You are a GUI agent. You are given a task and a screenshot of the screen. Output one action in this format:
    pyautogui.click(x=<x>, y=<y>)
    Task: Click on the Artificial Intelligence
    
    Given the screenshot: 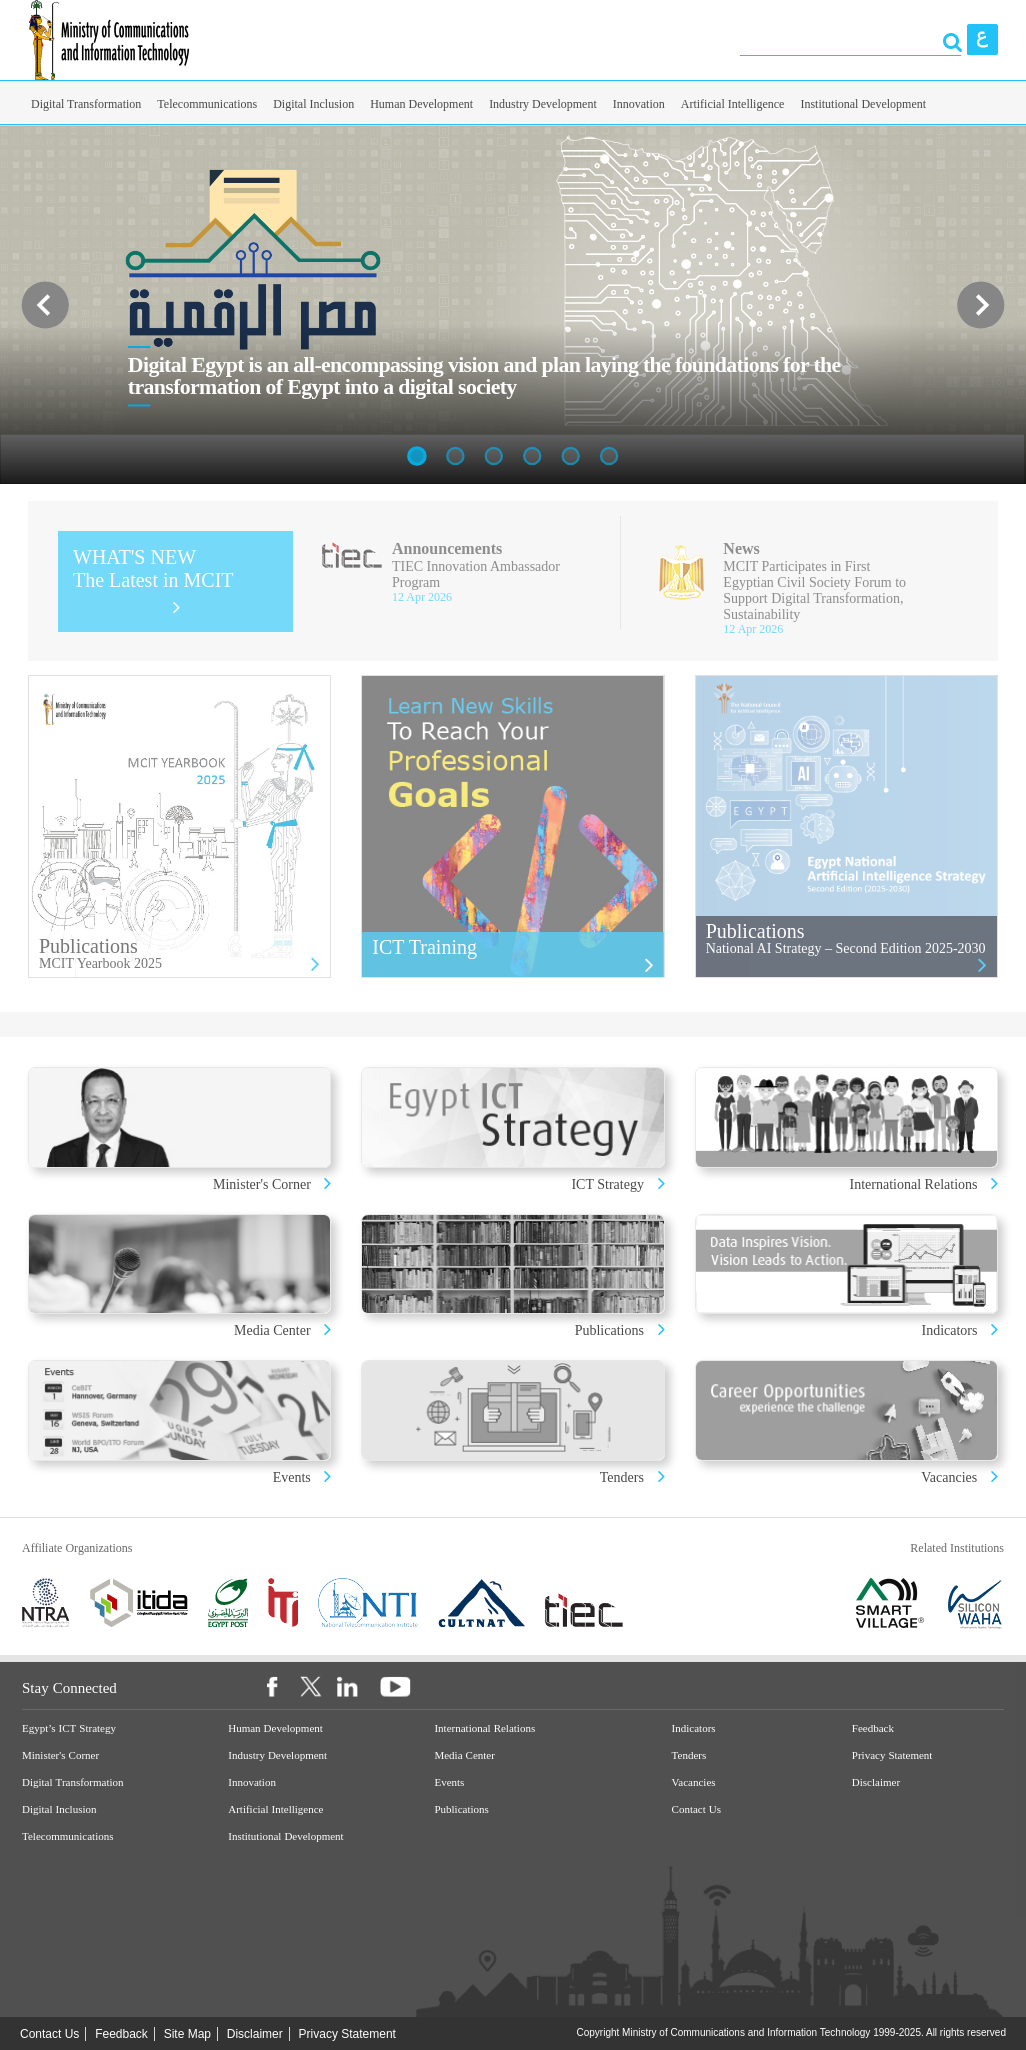 What is the action you would take?
    pyautogui.click(x=733, y=104)
    